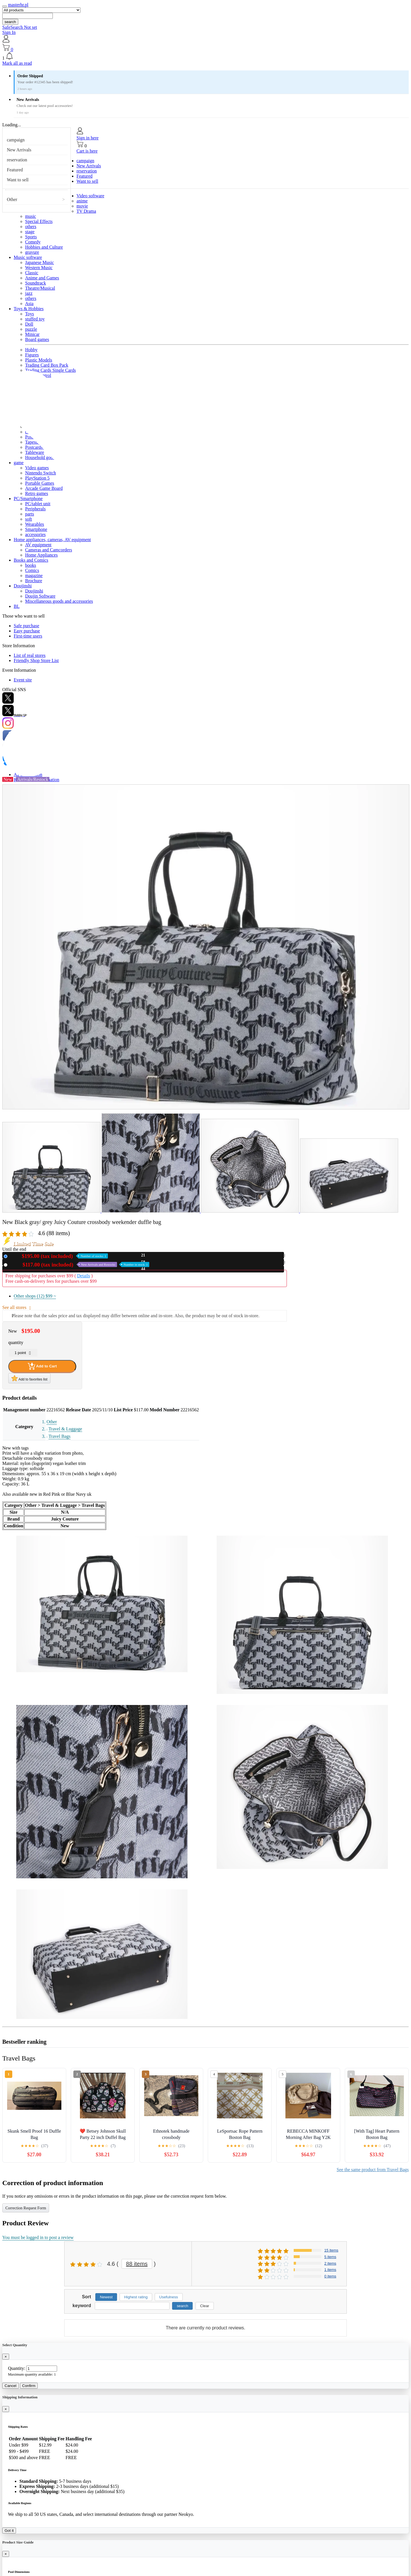 This screenshot has width=411, height=2576. What do you see at coordinates (11, 2386) in the screenshot?
I see `Cancel` at bounding box center [11, 2386].